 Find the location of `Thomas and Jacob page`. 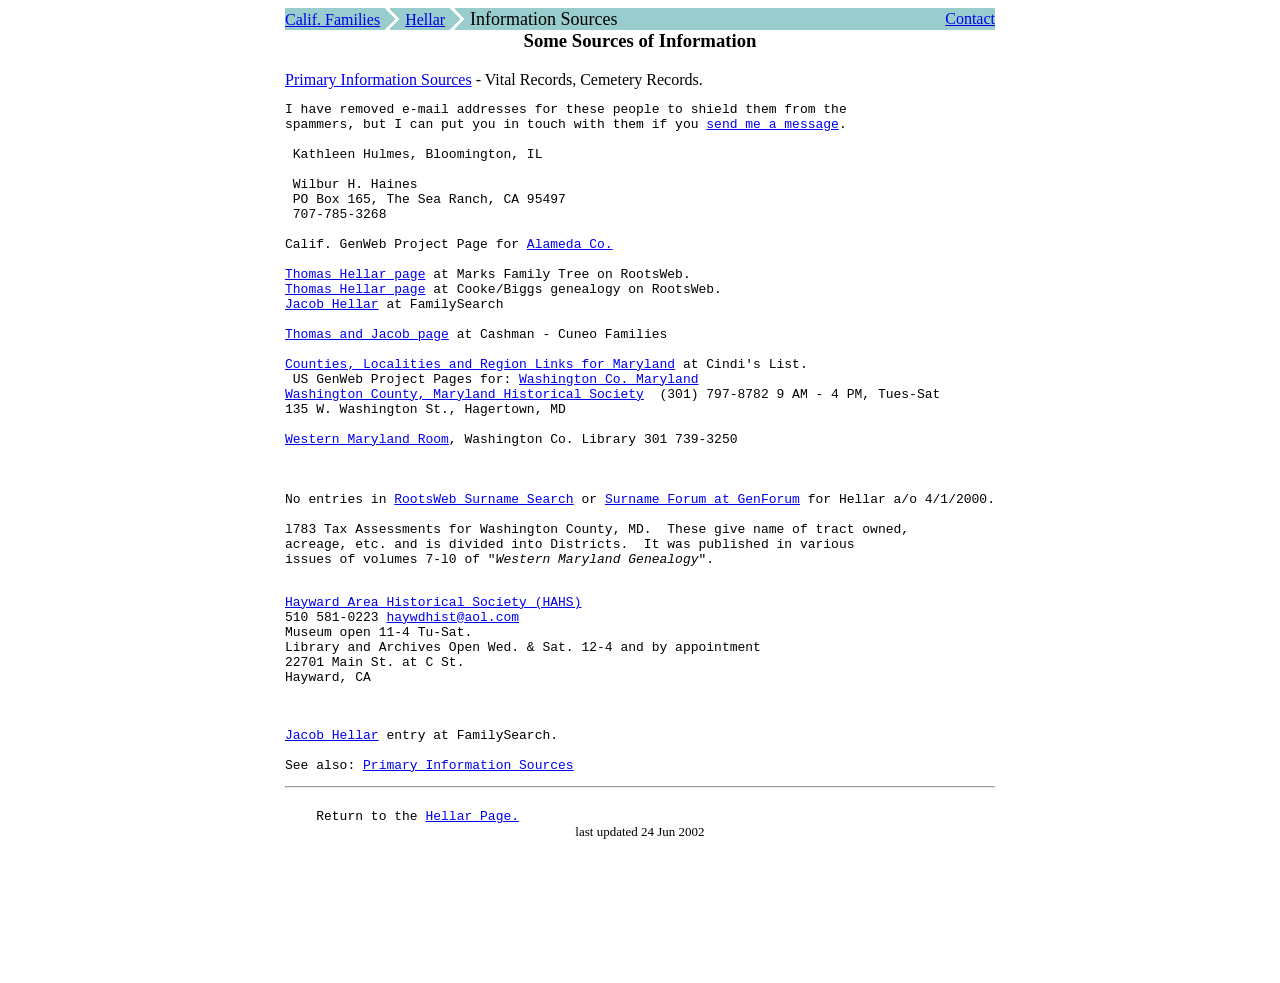

Thomas and Jacob page is located at coordinates (367, 381).